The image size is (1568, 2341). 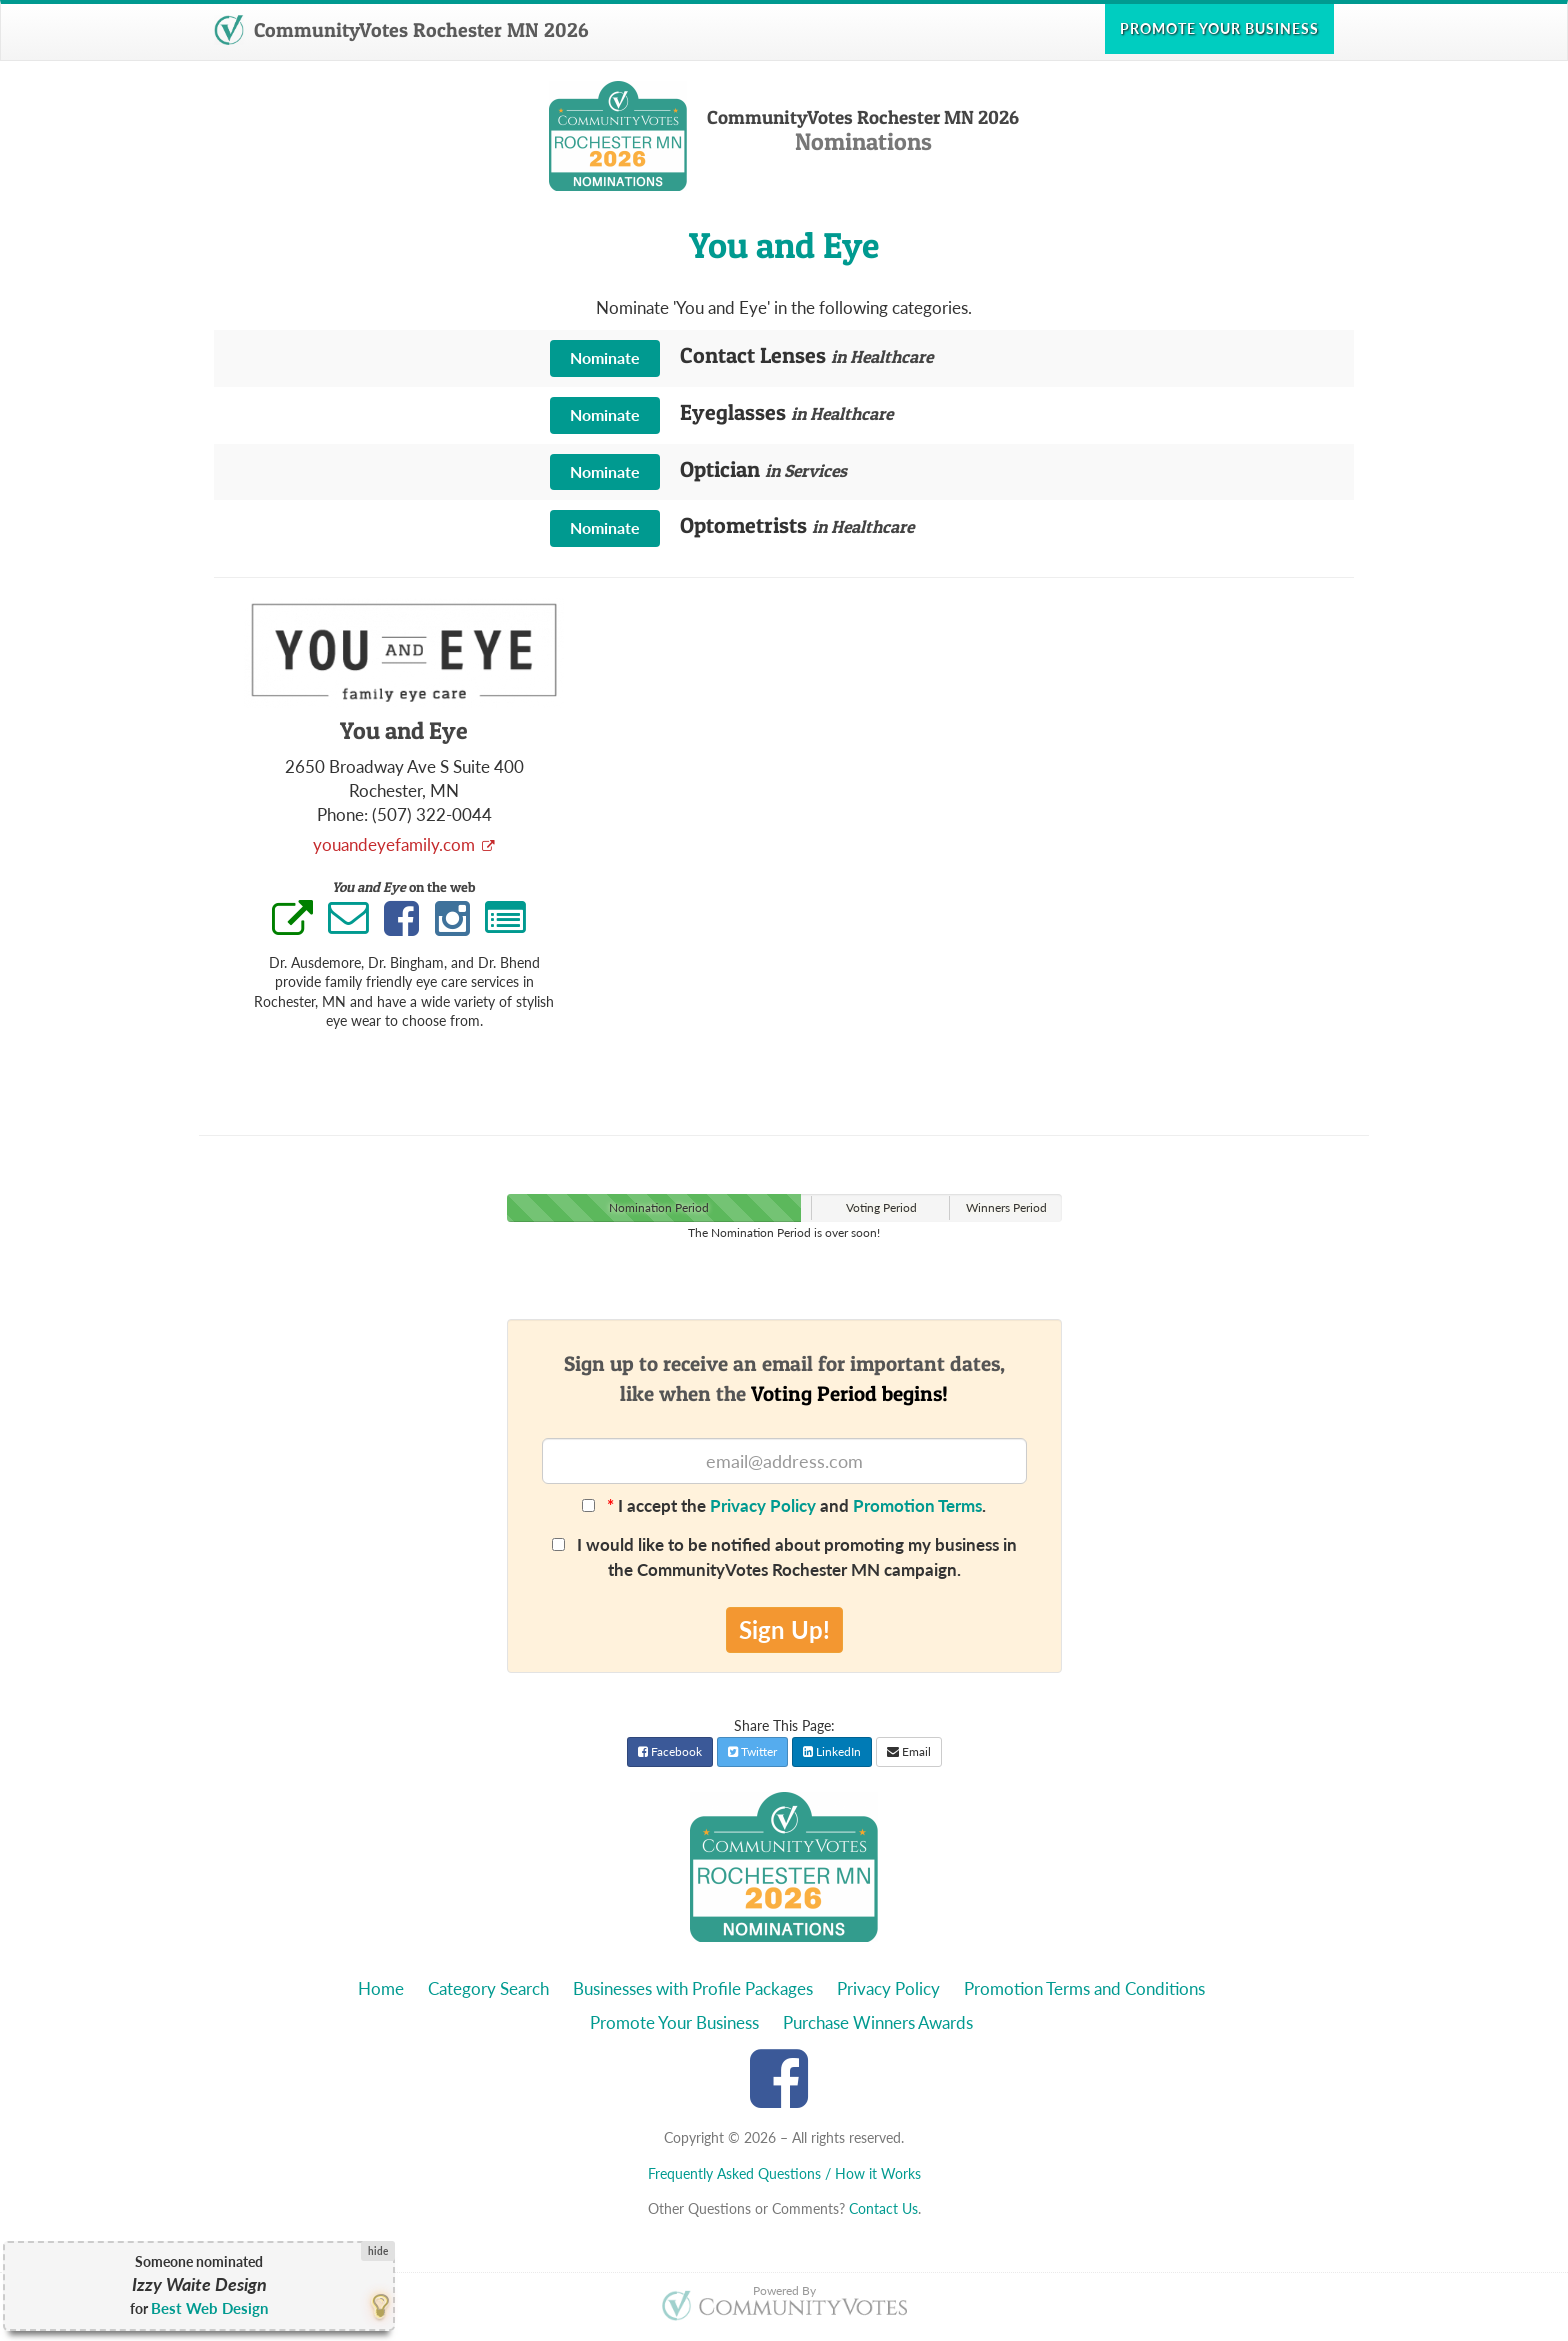 What do you see at coordinates (381, 1988) in the screenshot?
I see `Home` at bounding box center [381, 1988].